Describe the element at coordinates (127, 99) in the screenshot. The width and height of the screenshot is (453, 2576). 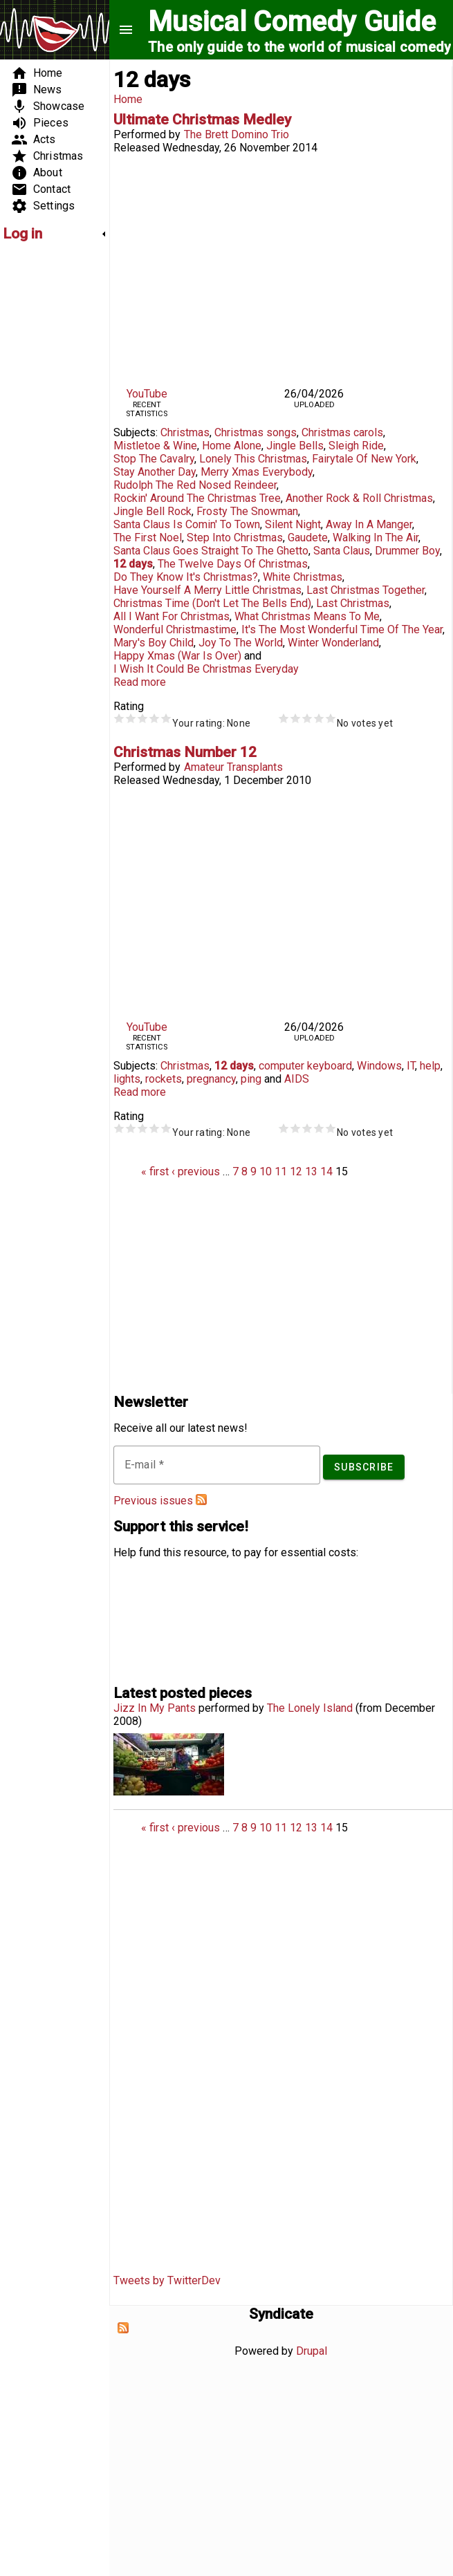
I see `Home` at that location.